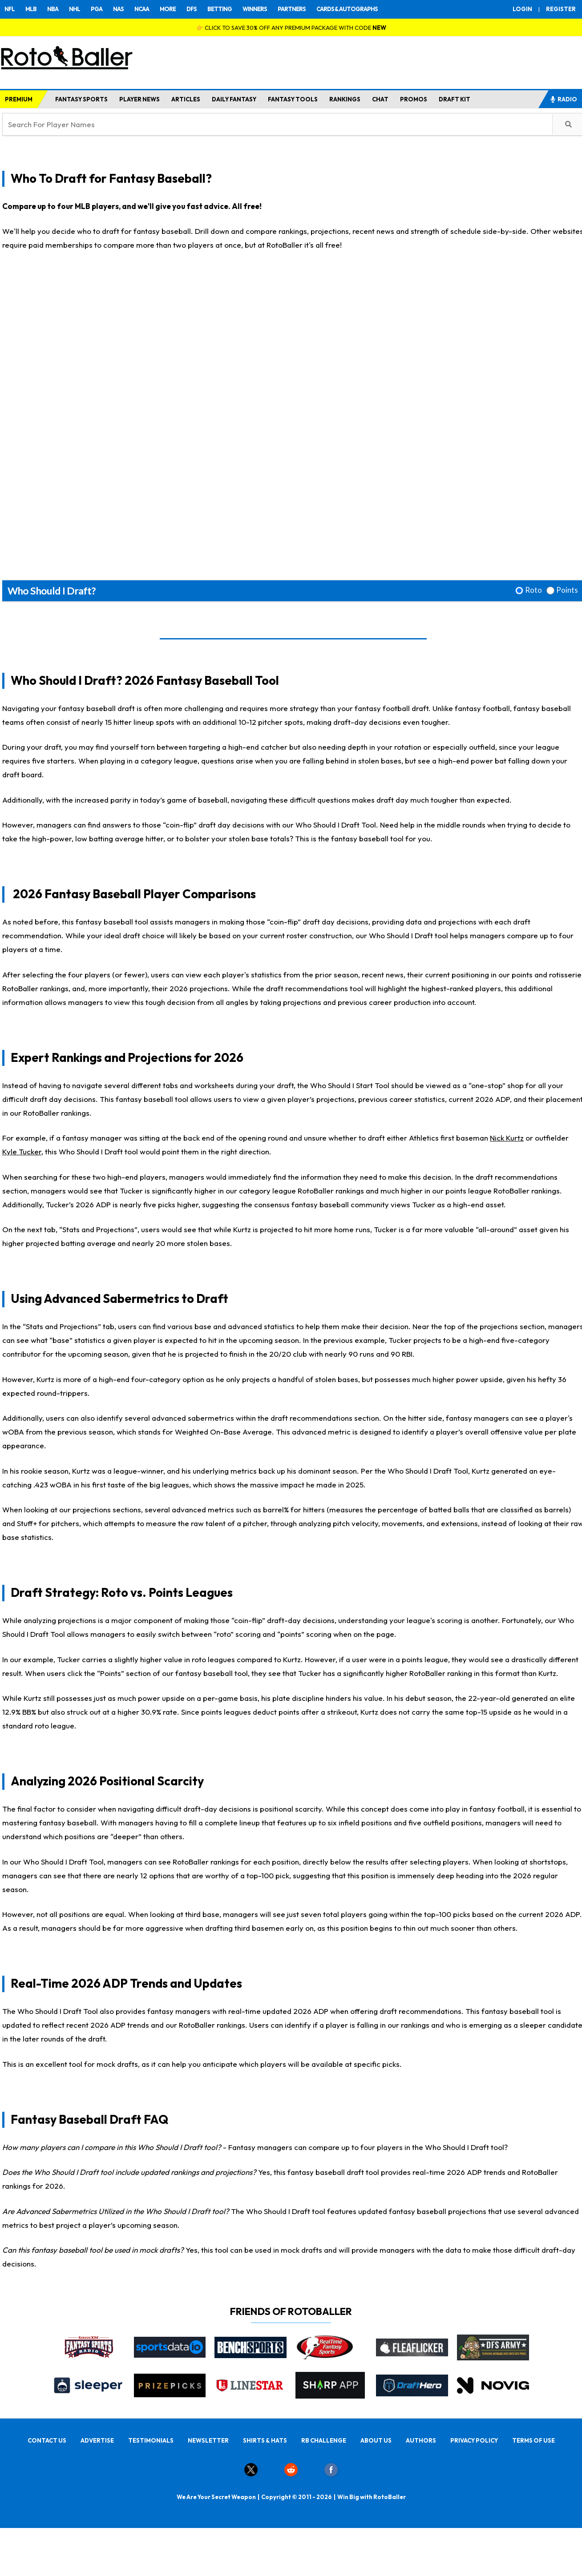 The image size is (582, 2576). Describe the element at coordinates (139, 99) in the screenshot. I see `PLAYER NEWS` at that location.